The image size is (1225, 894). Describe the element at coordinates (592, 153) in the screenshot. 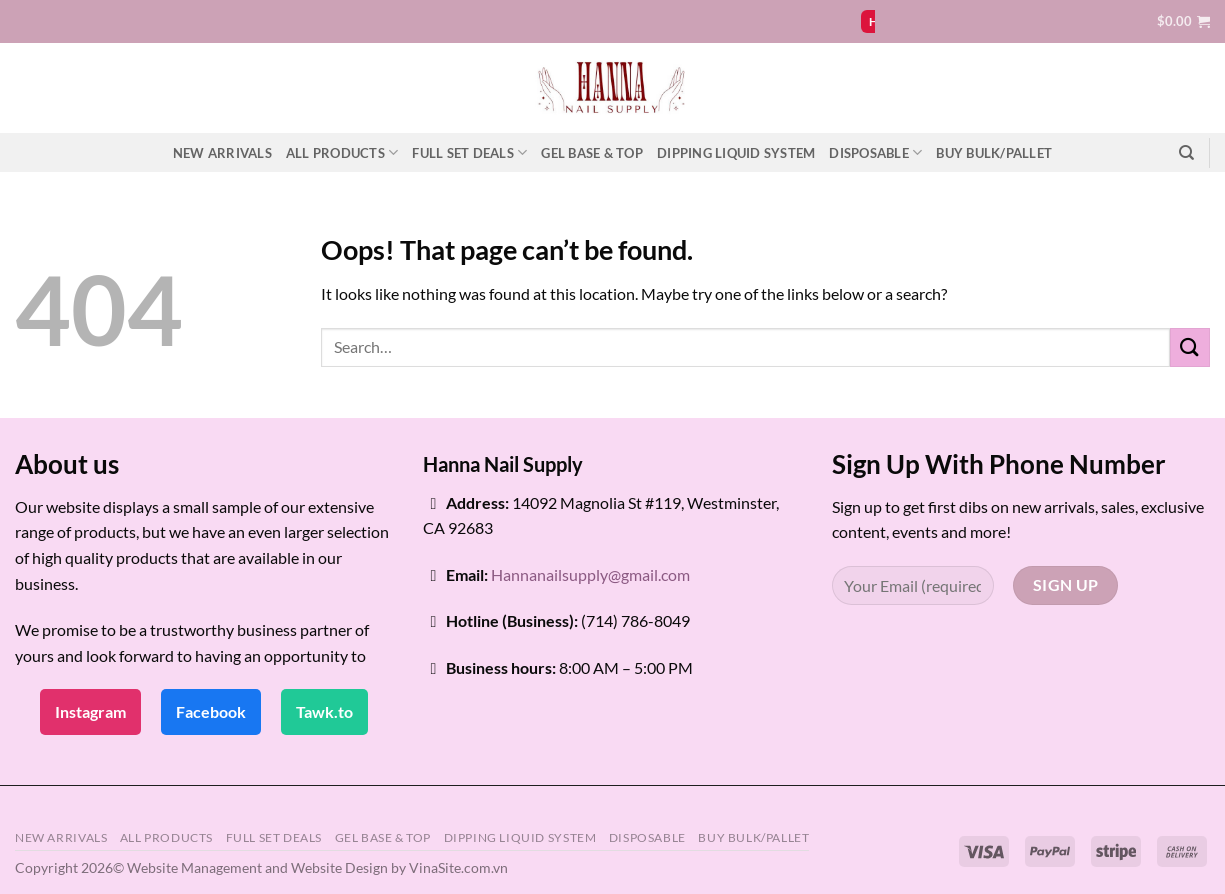

I see `GEL BASE & TOP` at that location.